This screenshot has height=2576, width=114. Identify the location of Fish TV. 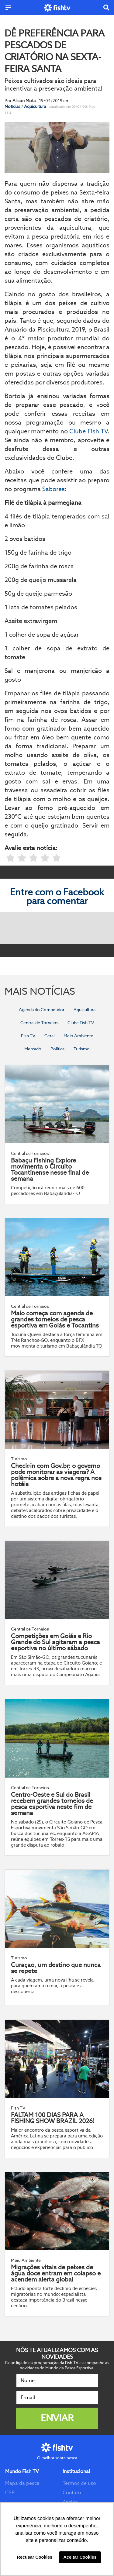
(28, 1035).